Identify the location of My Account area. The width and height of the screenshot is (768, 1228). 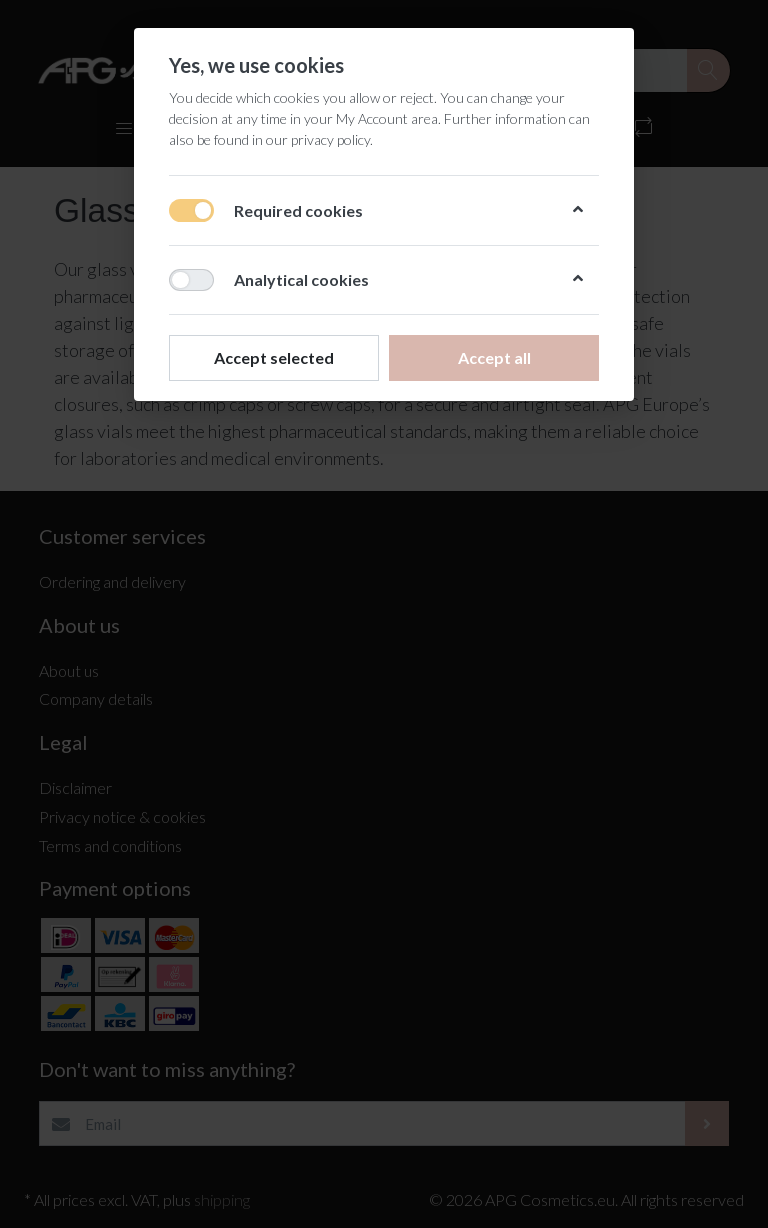
(387, 118).